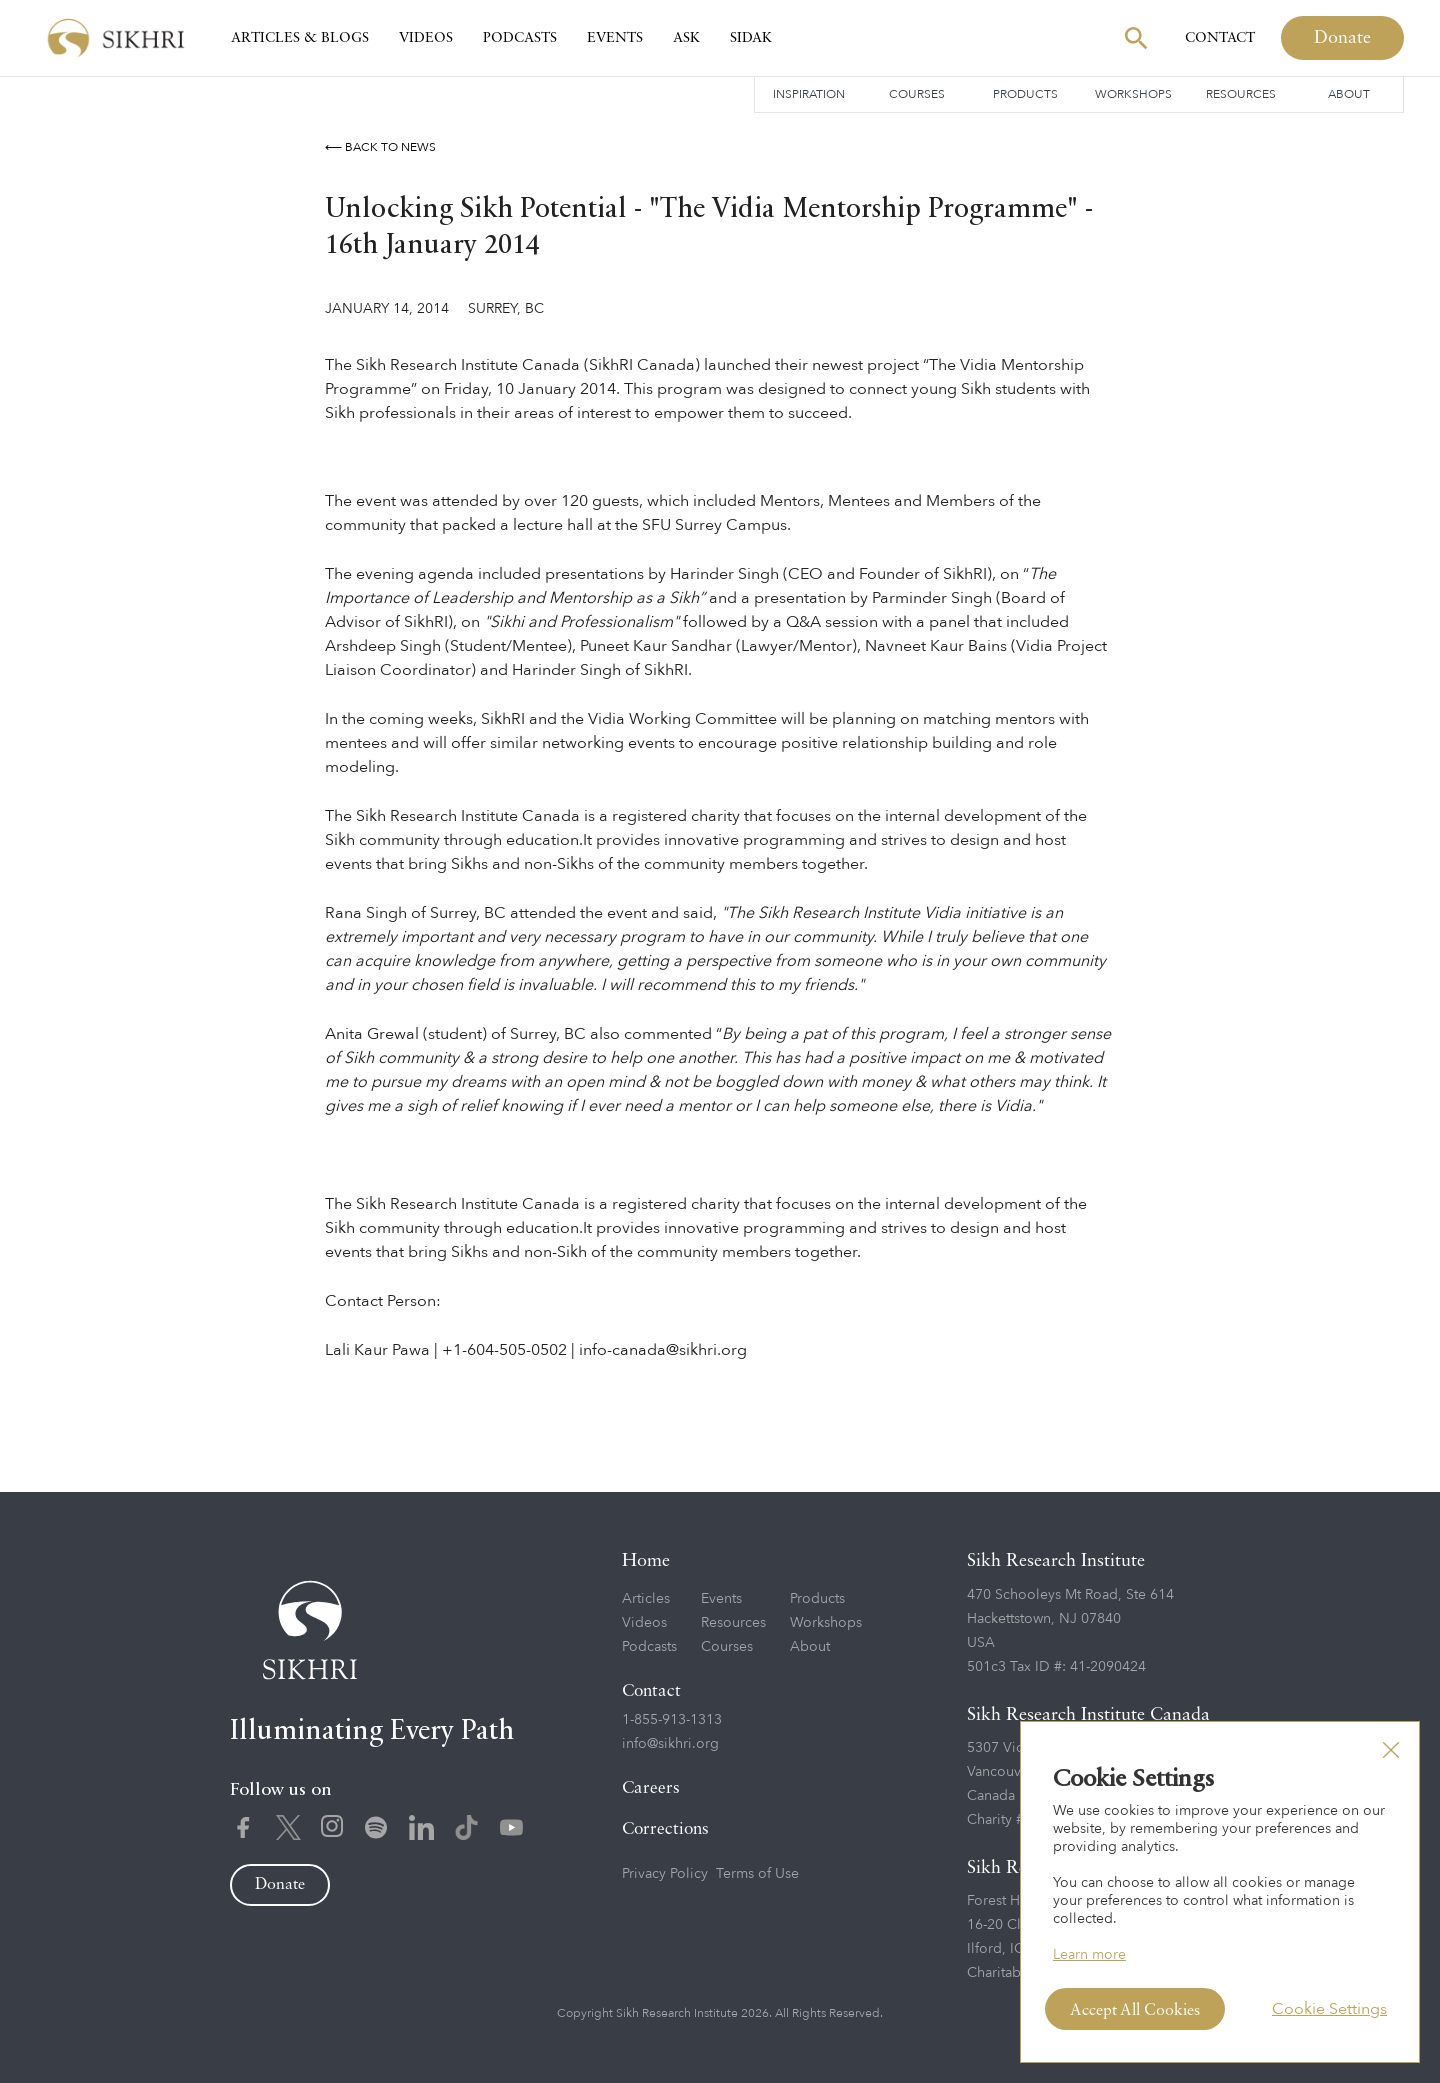  I want to click on About, so click(1349, 94).